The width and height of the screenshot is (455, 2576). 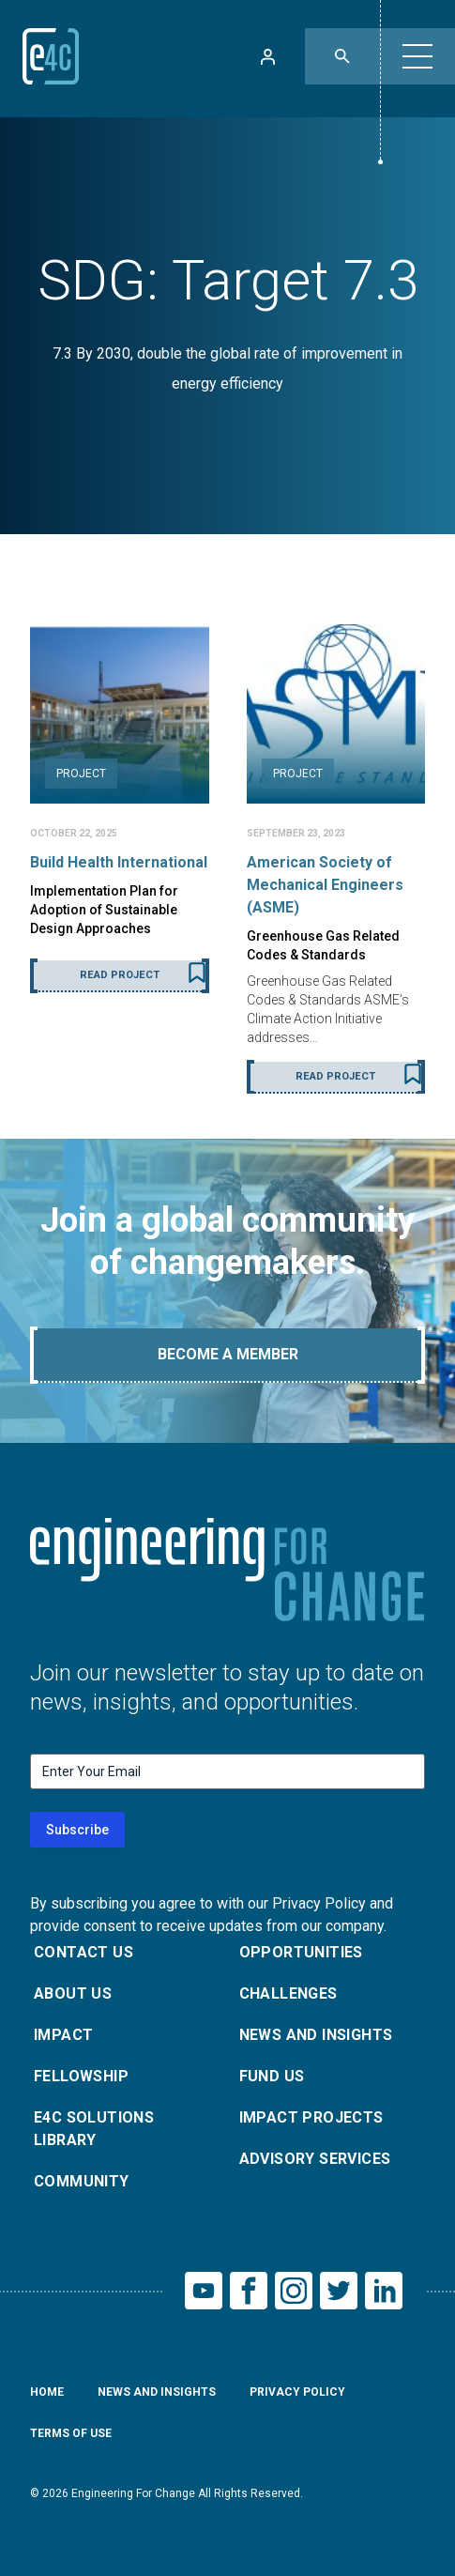 What do you see at coordinates (311, 2117) in the screenshot?
I see `Impact Projects` at bounding box center [311, 2117].